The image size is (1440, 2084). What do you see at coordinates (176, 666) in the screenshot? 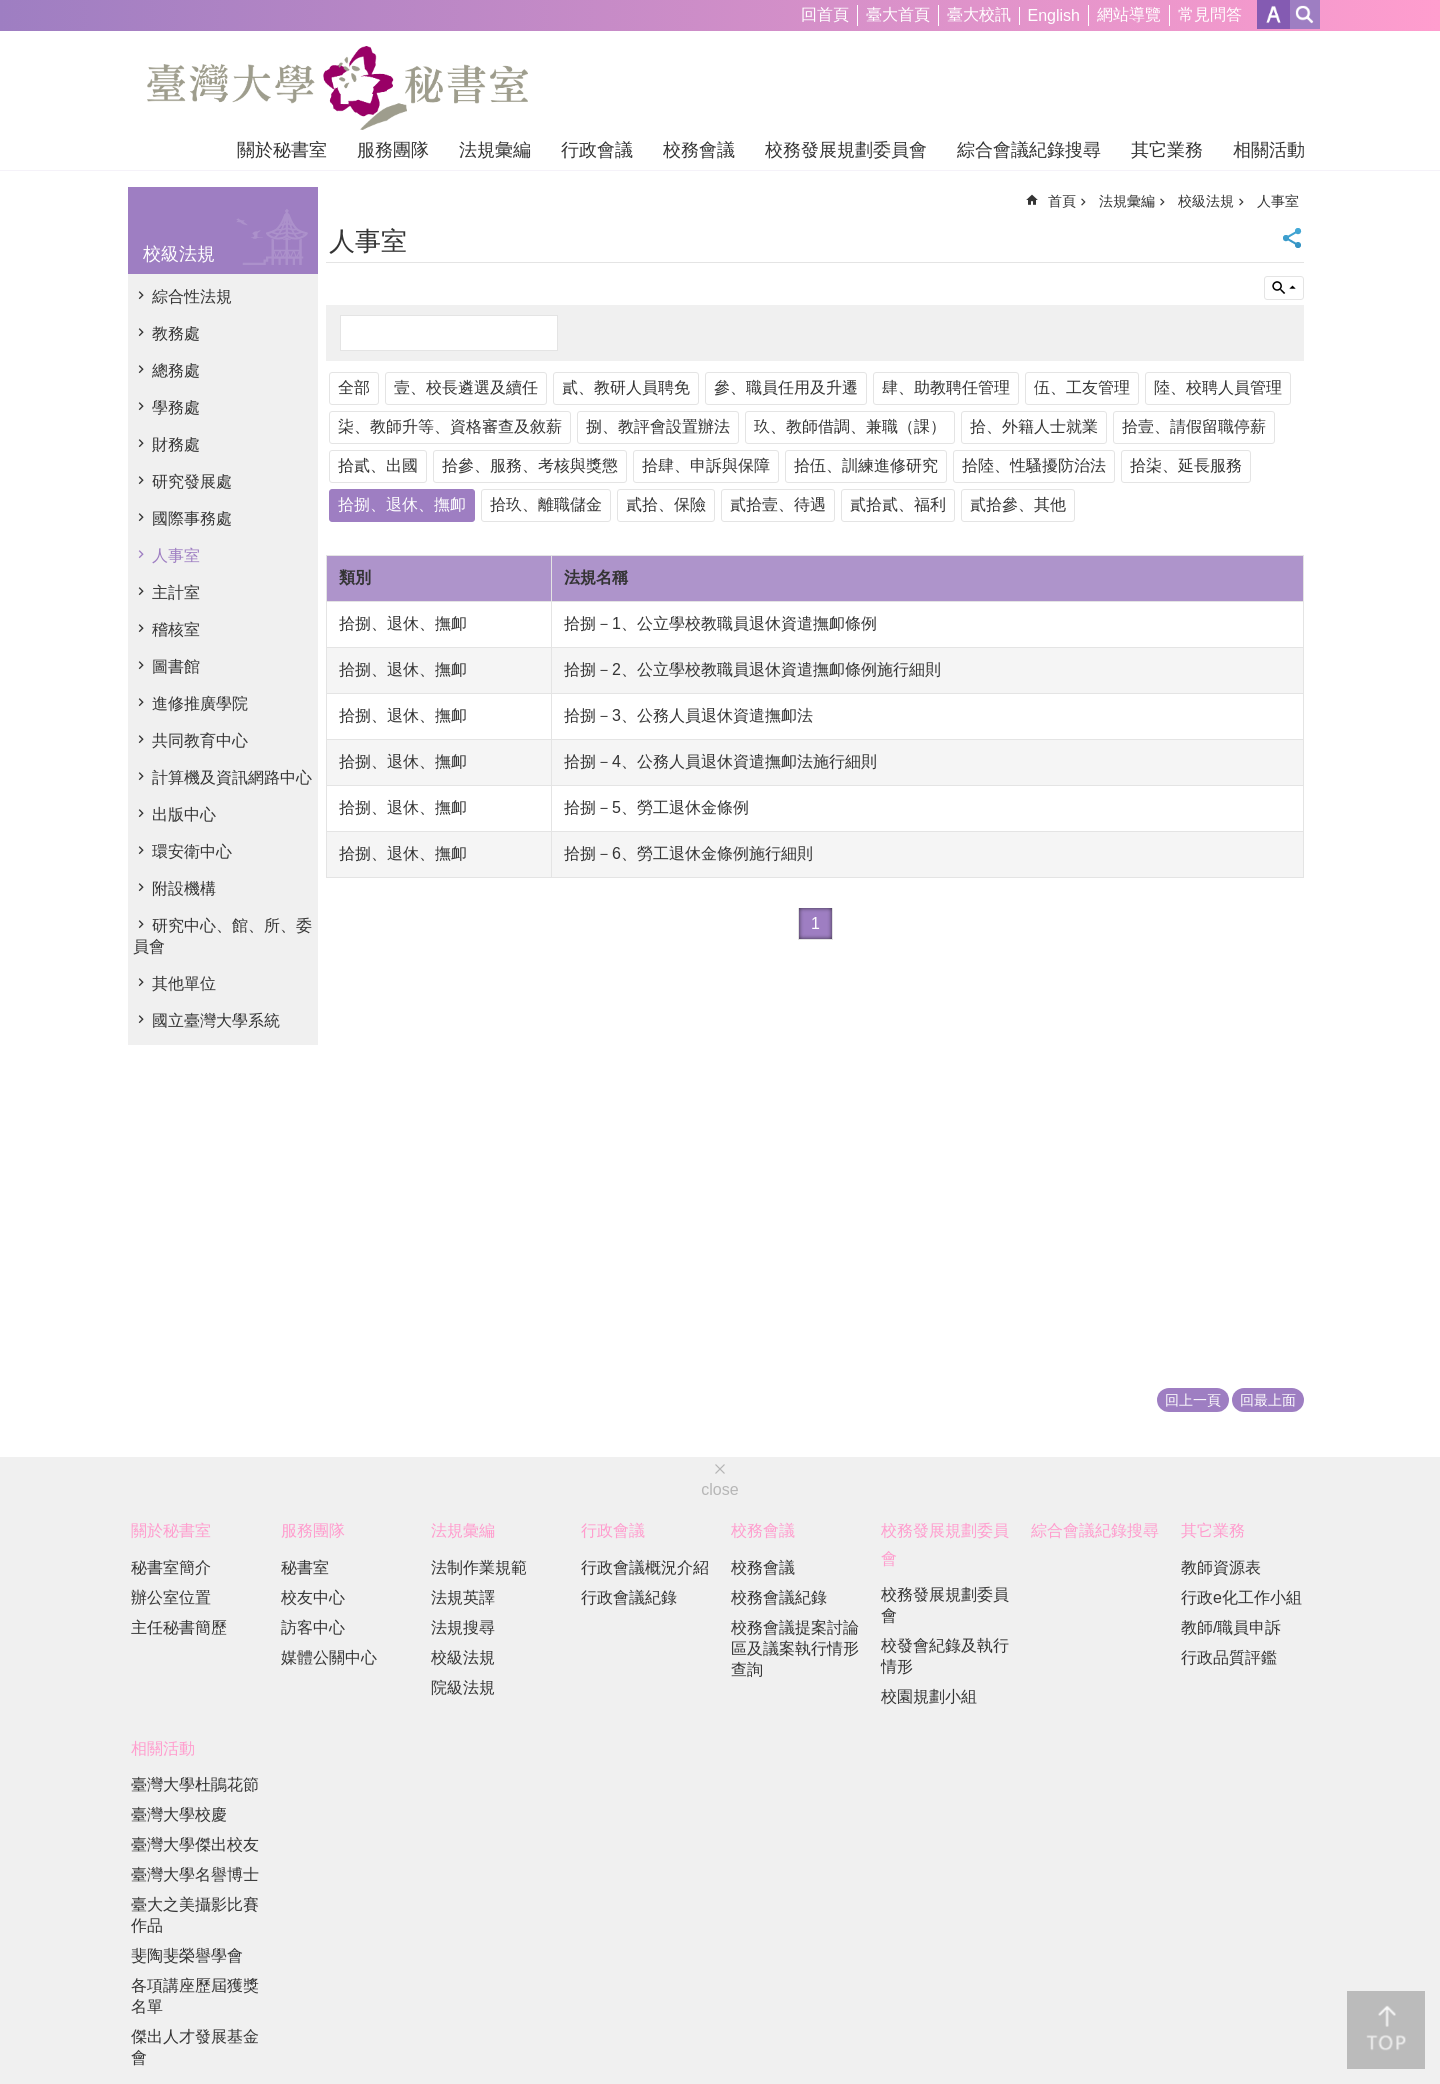
I see `圖書館` at bounding box center [176, 666].